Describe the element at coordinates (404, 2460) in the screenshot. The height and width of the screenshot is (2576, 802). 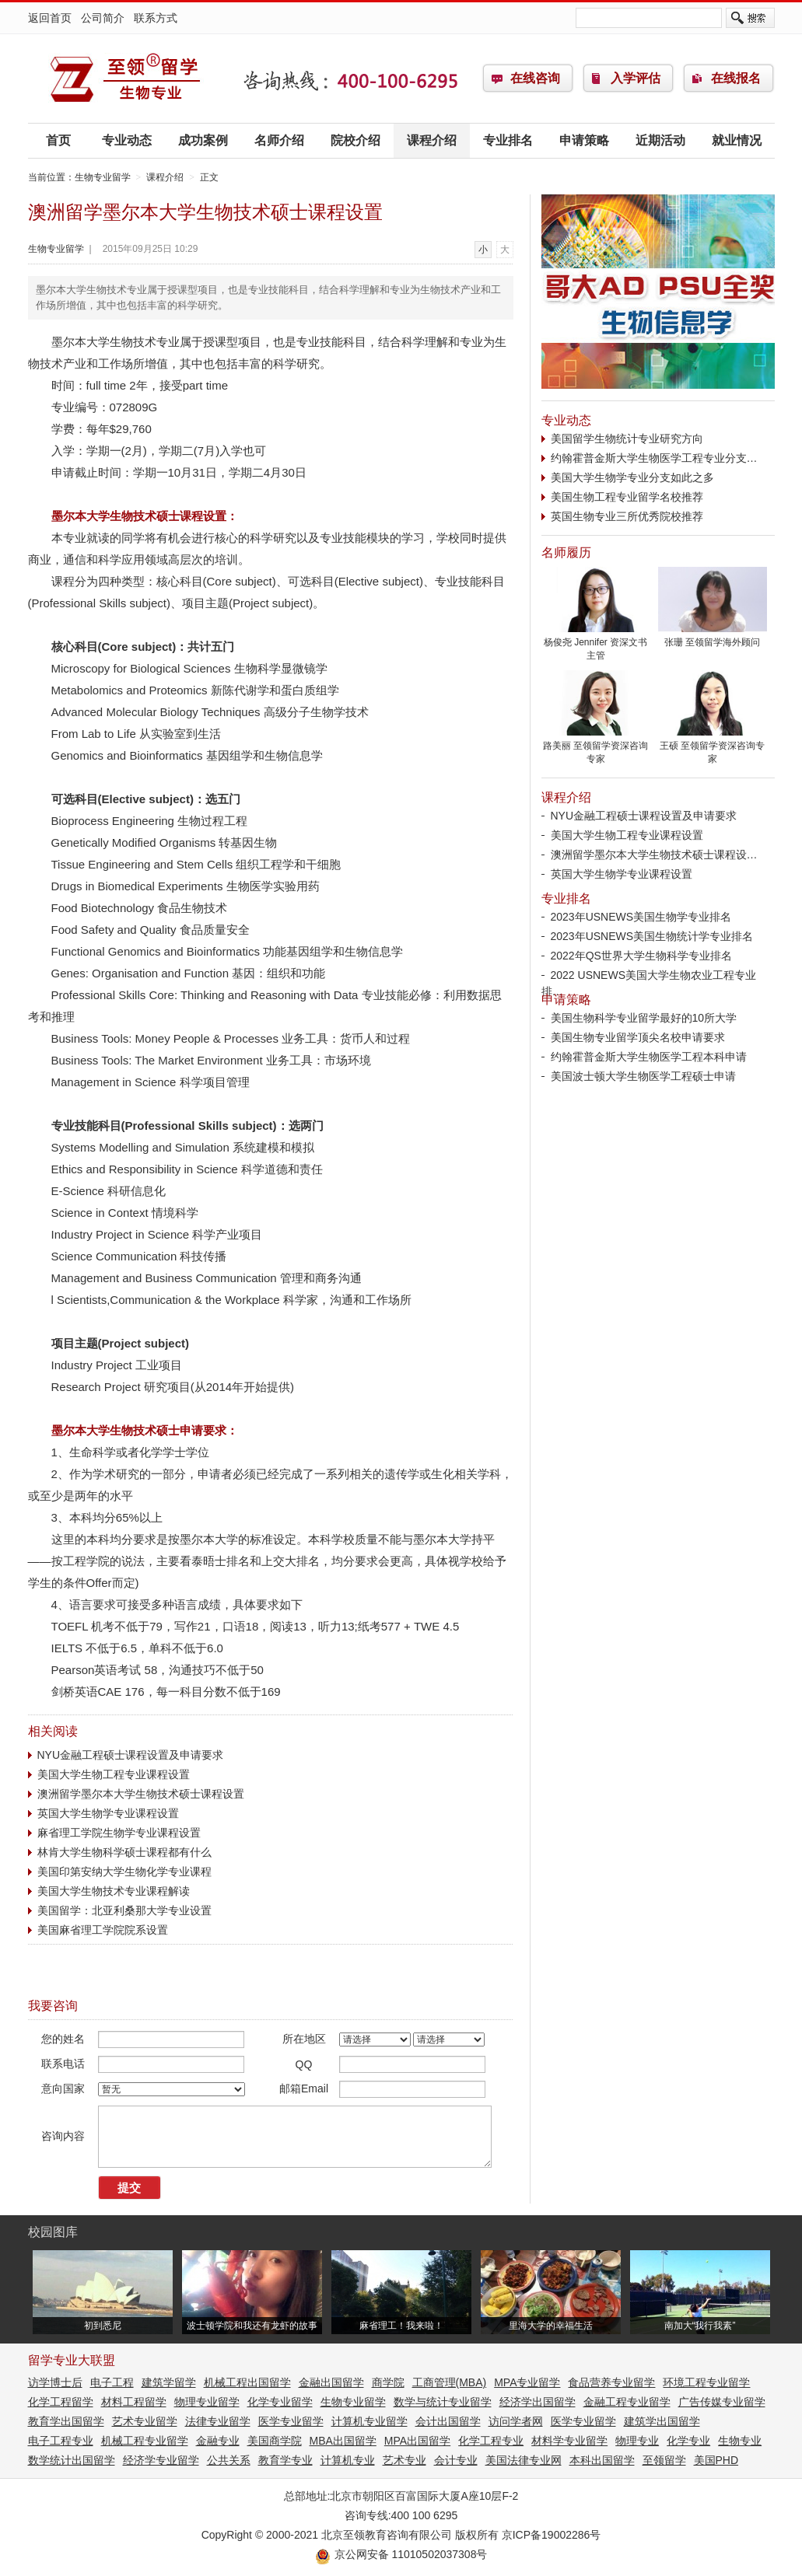
I see `艺术专业` at that location.